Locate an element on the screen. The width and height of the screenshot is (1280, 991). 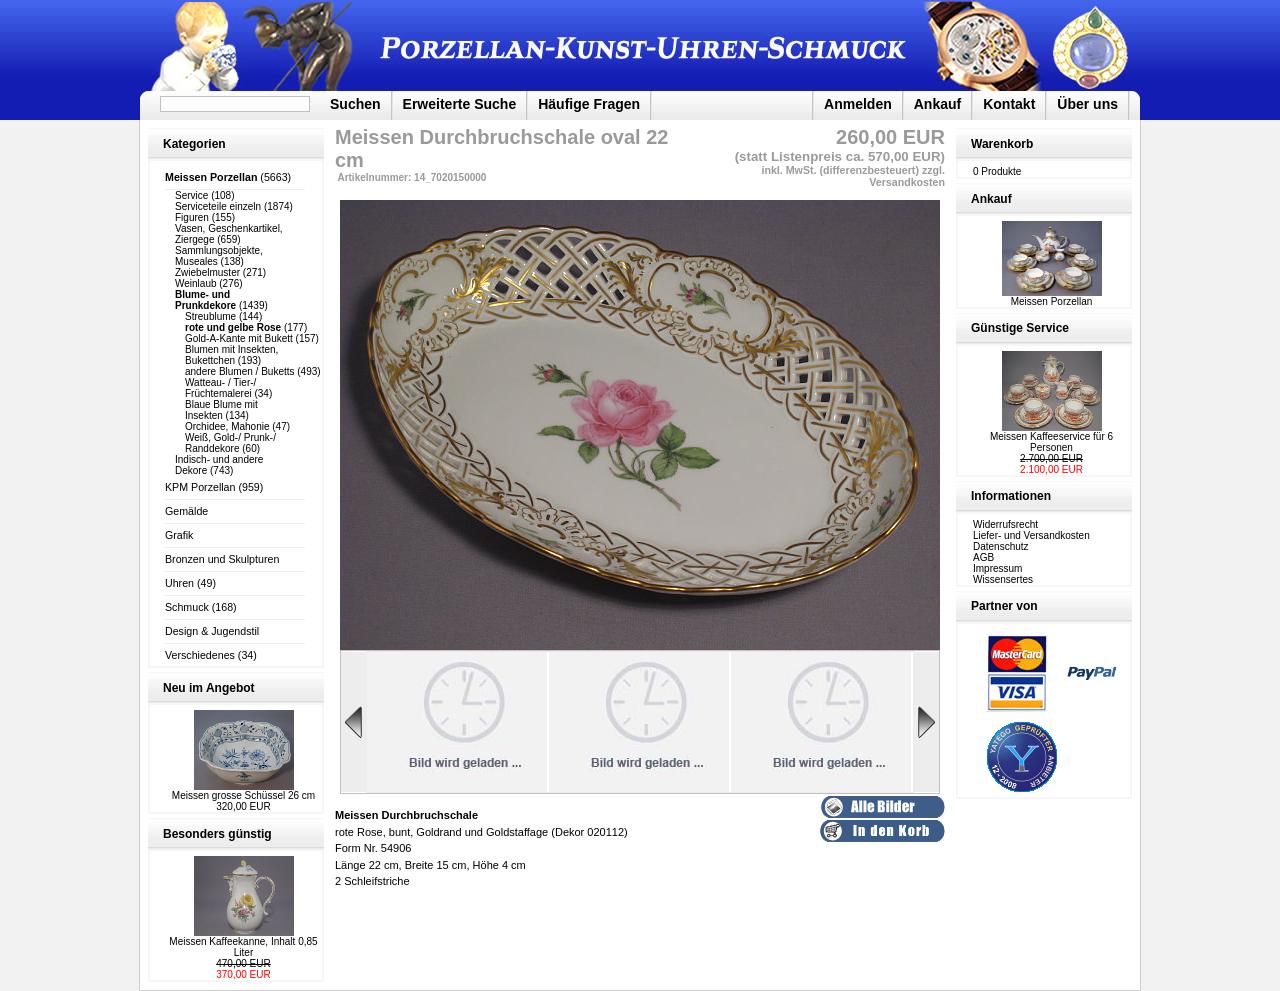
Watteau- / Tier-/ Früchtemalerei is located at coordinates (220, 388).